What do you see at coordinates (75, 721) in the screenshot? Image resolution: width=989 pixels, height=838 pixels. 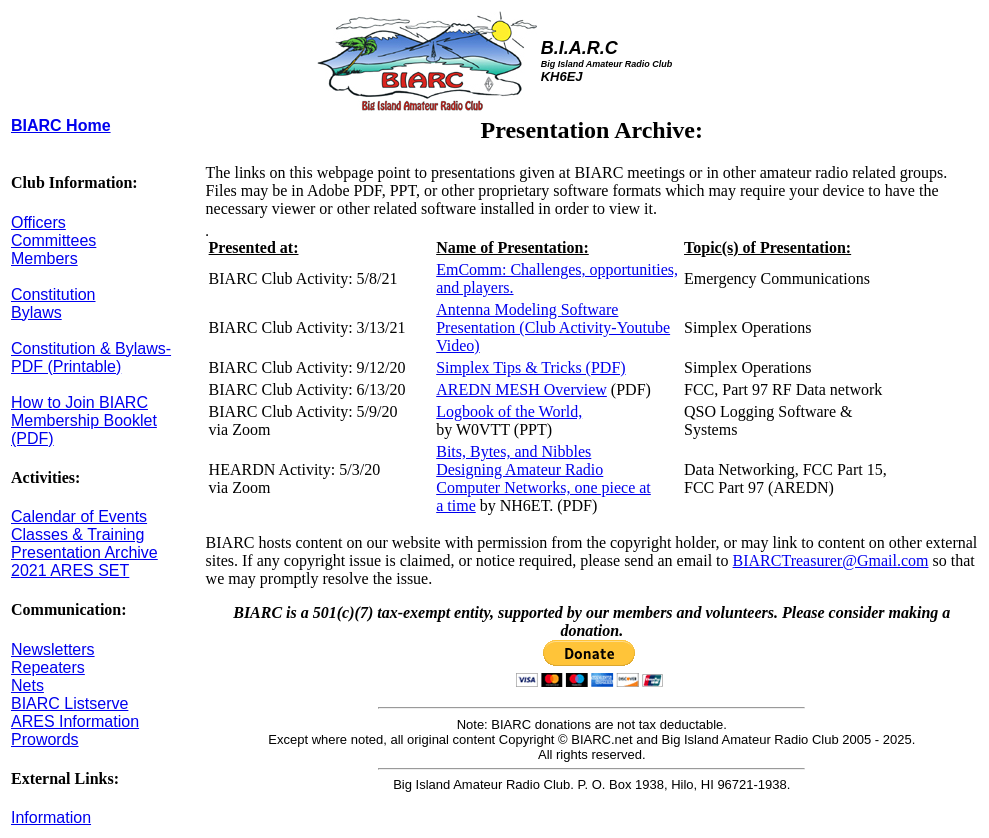 I see `ARES Information` at bounding box center [75, 721].